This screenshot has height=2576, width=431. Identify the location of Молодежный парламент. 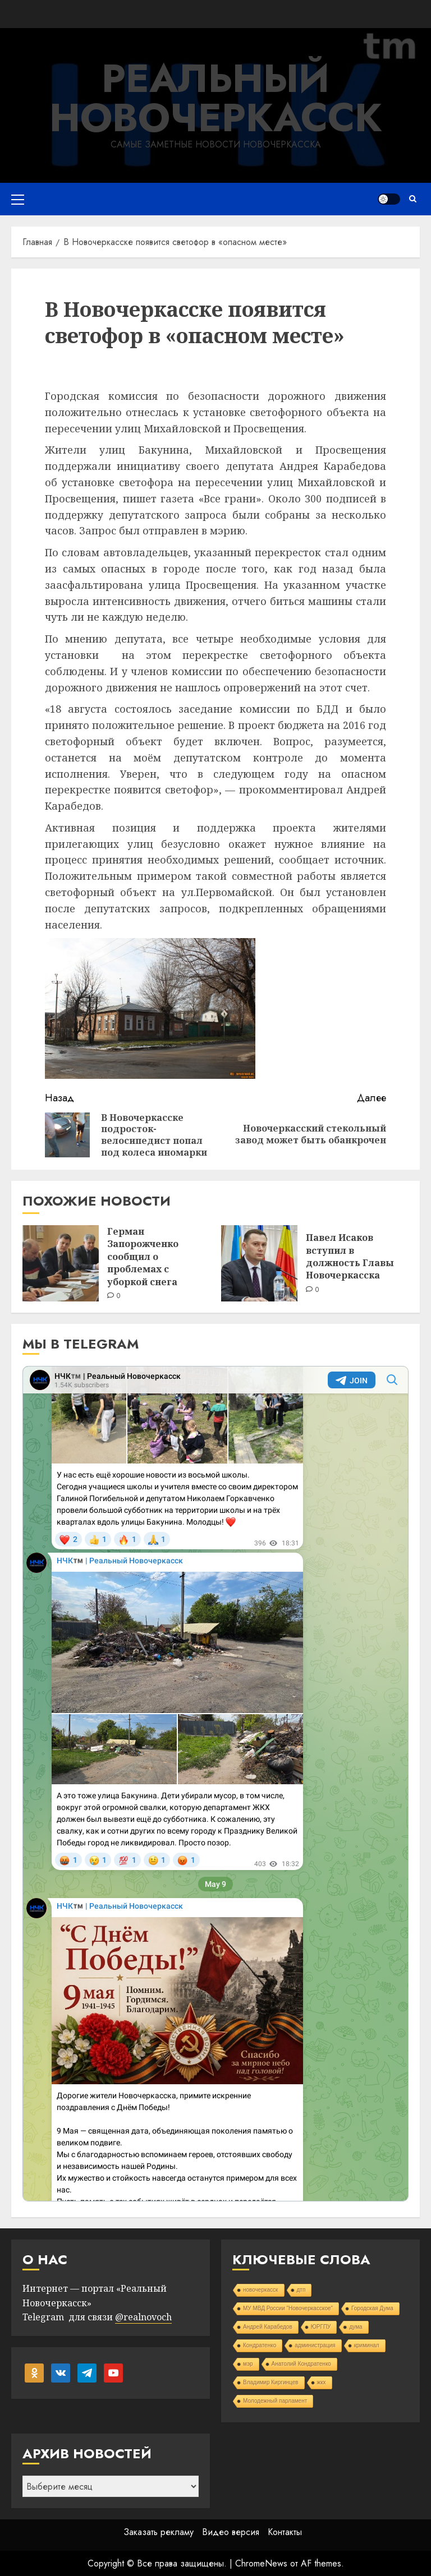
(275, 2401).